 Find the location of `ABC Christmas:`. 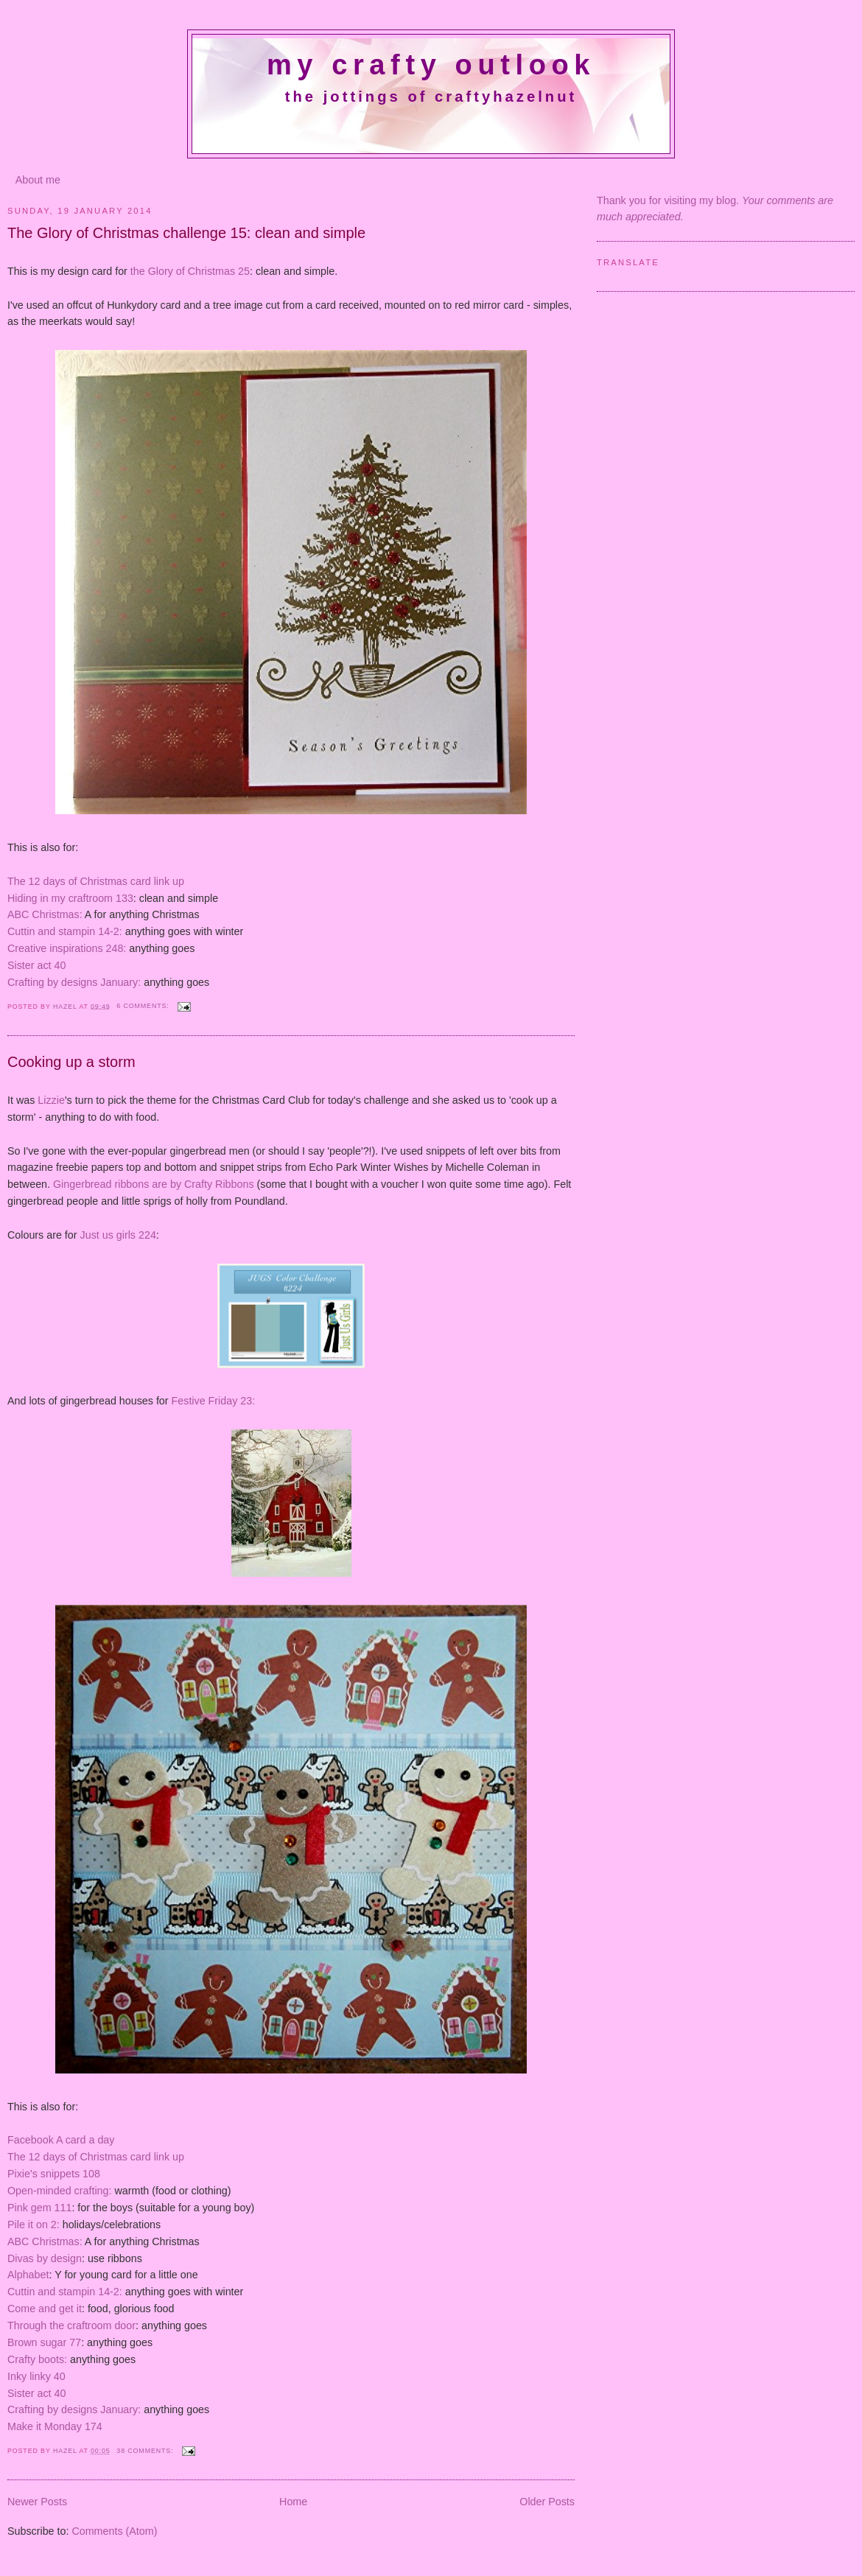

ABC Christmas: is located at coordinates (45, 914).